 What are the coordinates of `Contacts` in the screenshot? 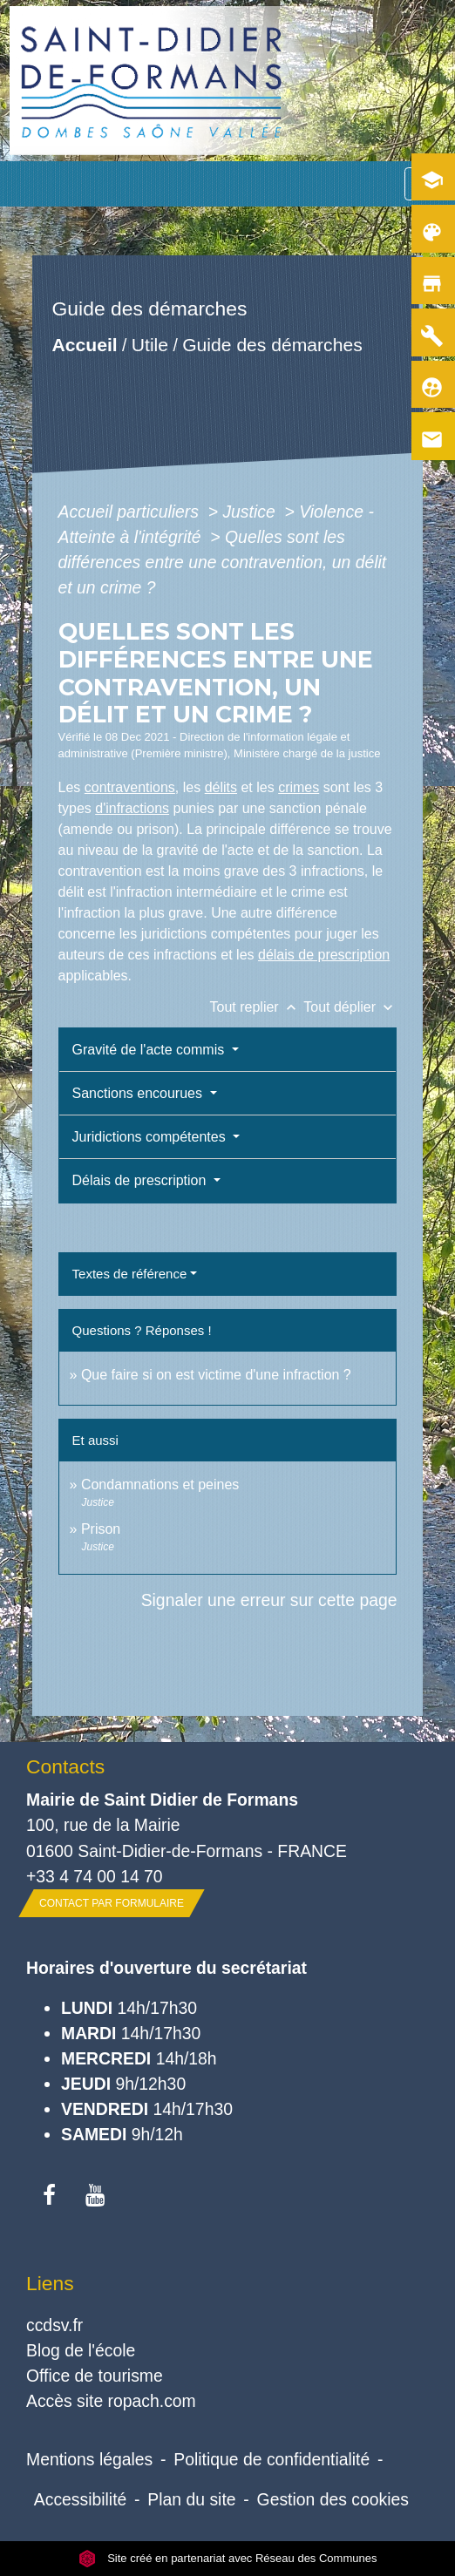 It's located at (65, 1766).